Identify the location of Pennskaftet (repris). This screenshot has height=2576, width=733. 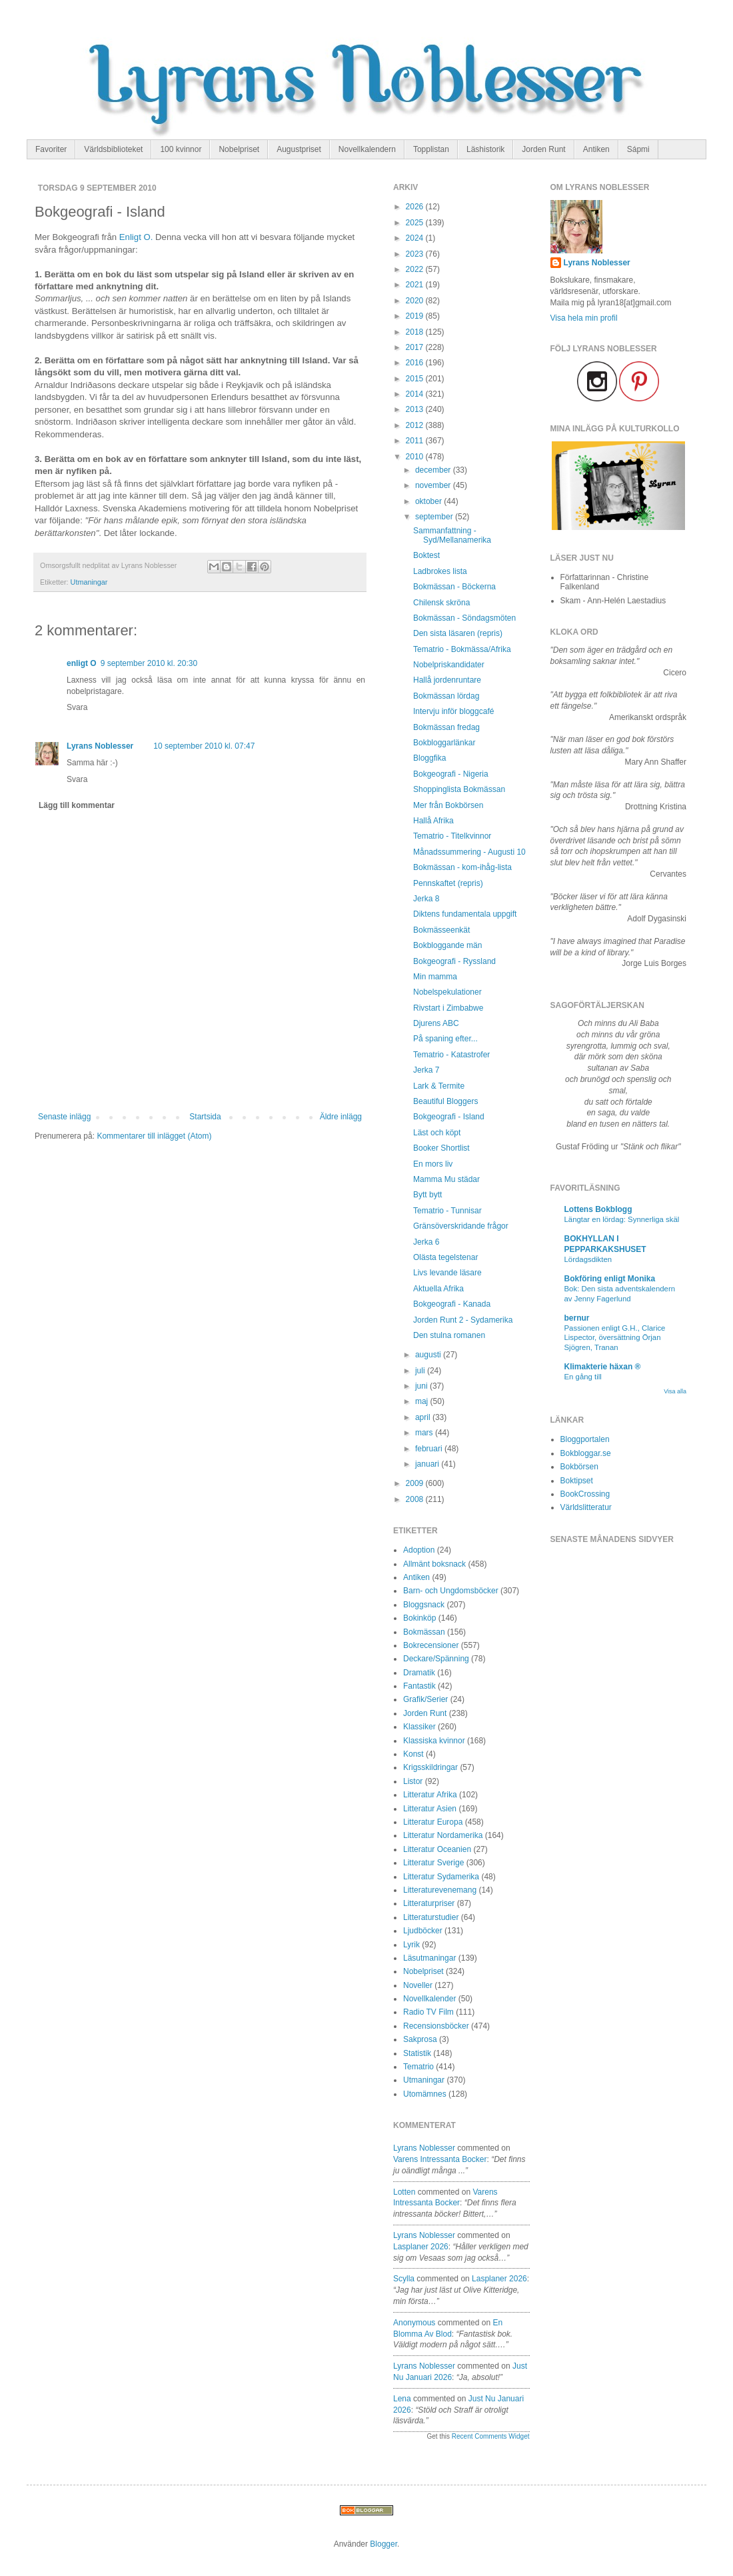
(448, 883).